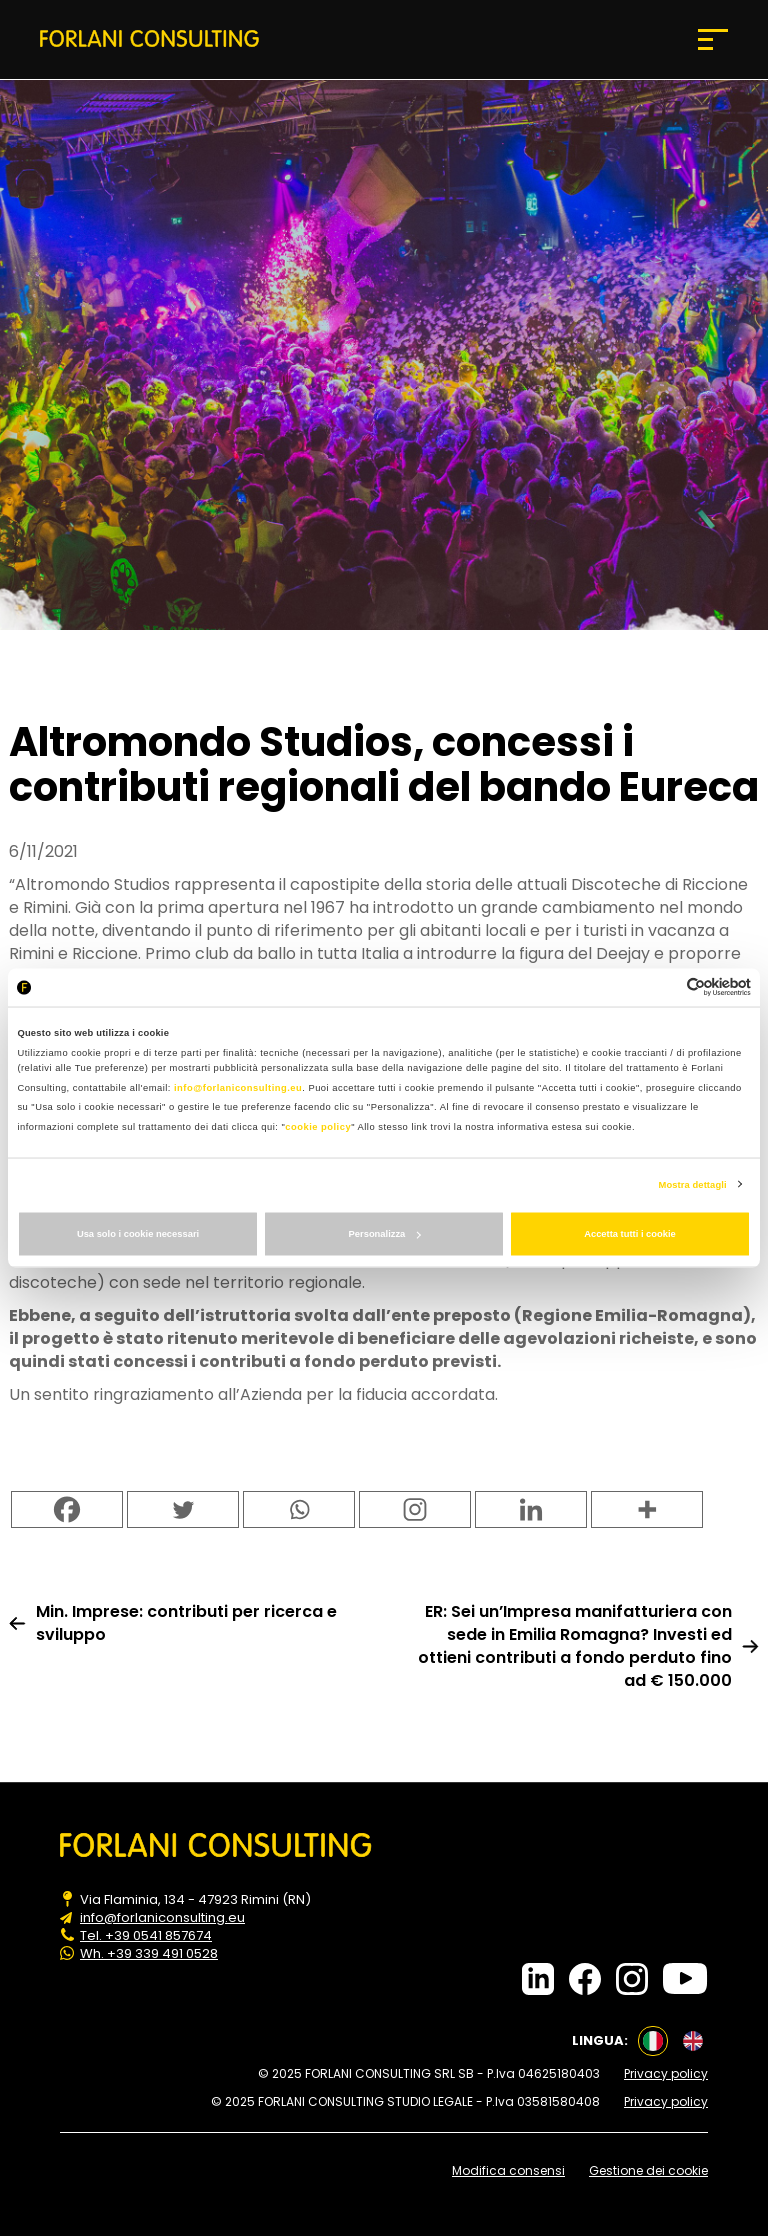  I want to click on [Twitter], so click(183, 1509).